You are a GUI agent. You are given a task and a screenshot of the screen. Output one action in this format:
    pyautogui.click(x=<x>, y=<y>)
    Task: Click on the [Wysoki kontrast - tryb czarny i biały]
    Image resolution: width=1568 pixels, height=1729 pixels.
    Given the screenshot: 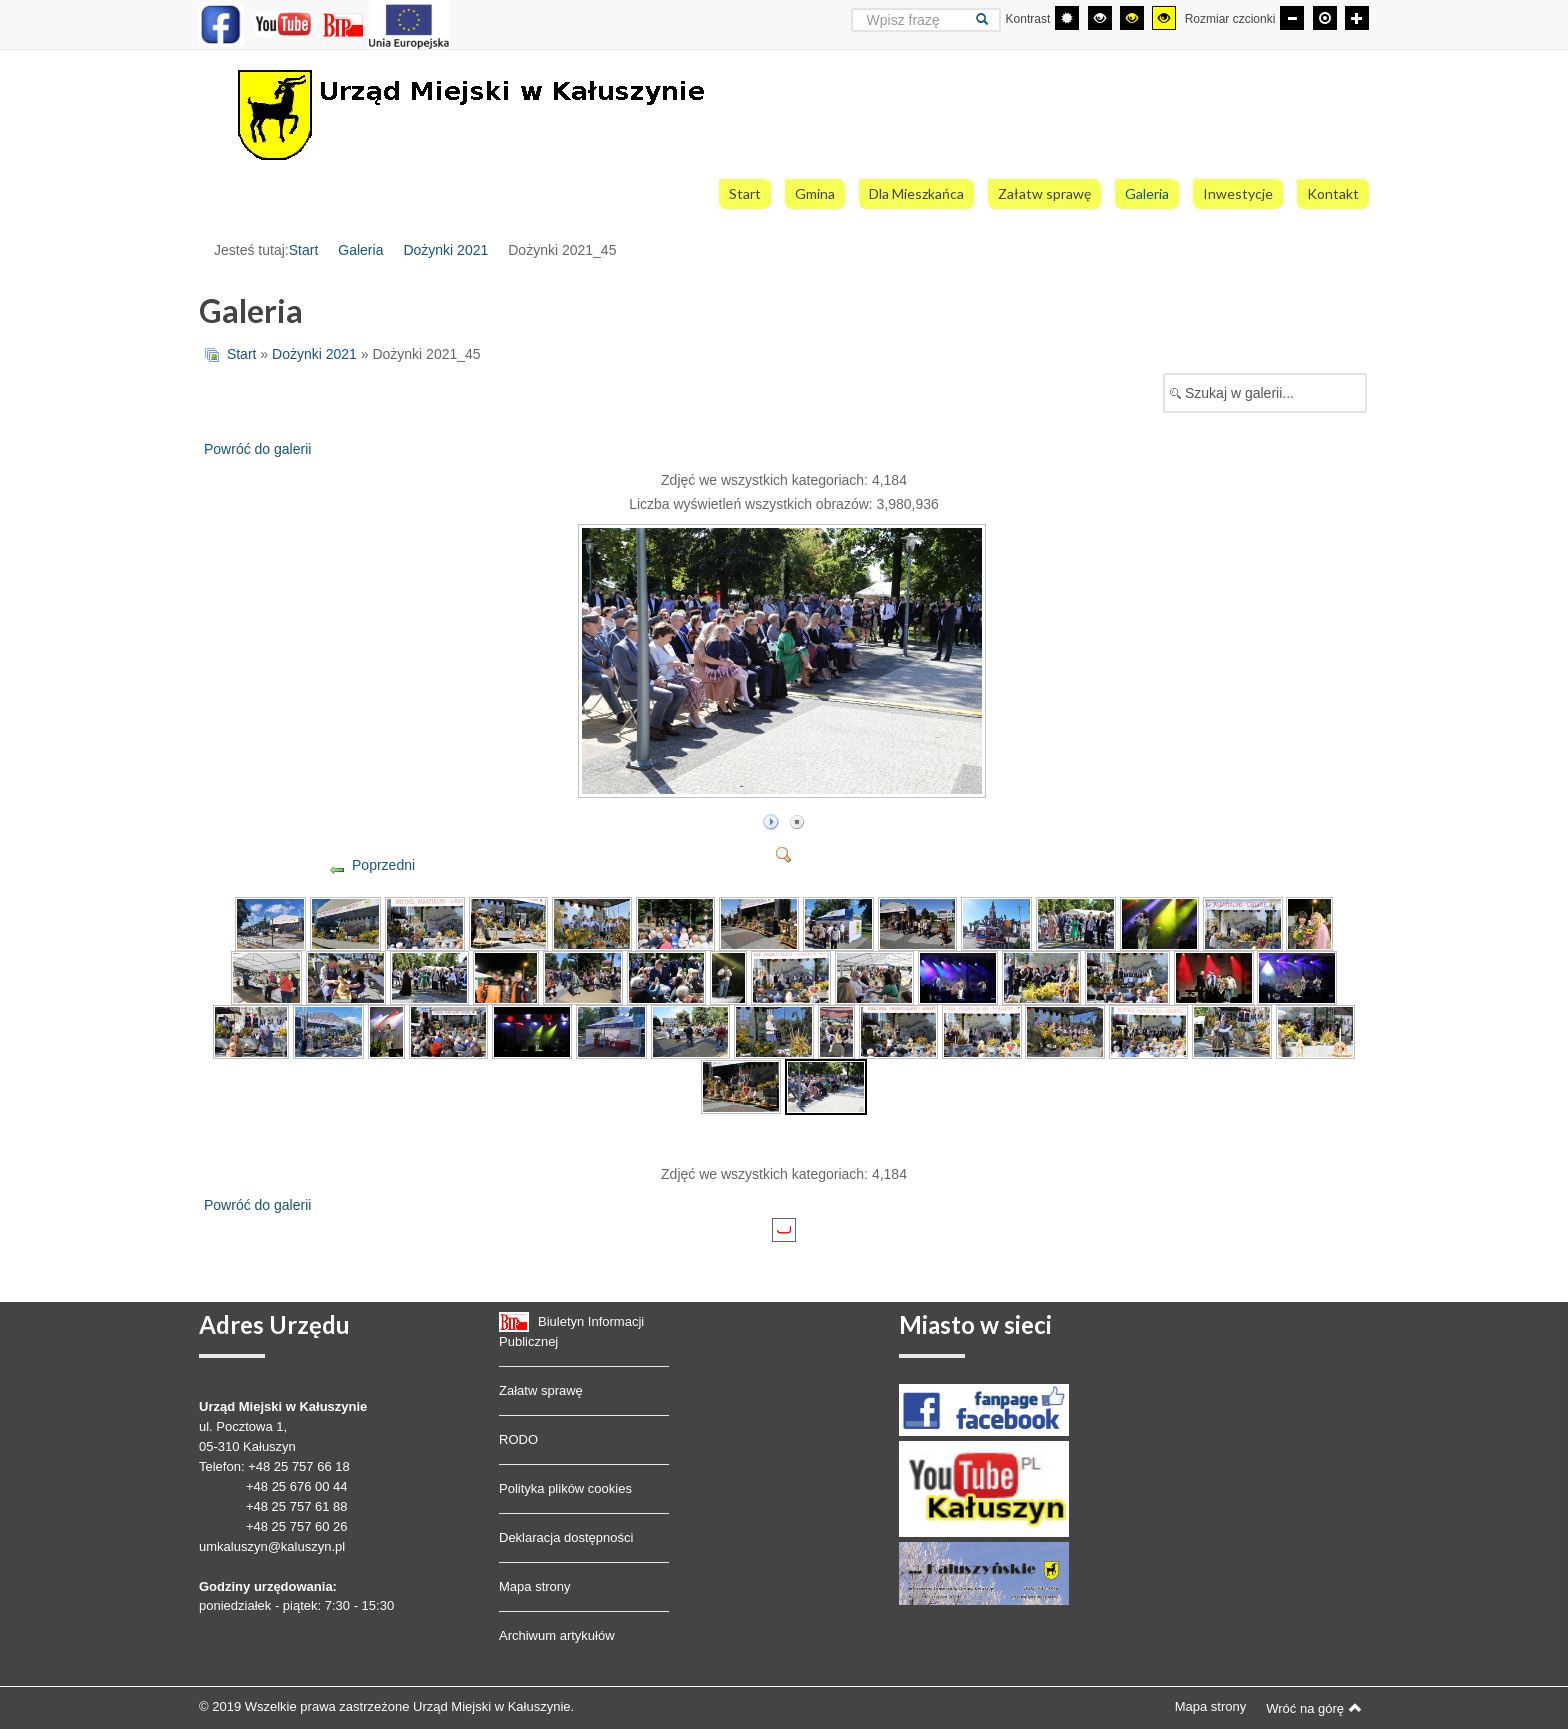 What is the action you would take?
    pyautogui.click(x=1100, y=18)
    